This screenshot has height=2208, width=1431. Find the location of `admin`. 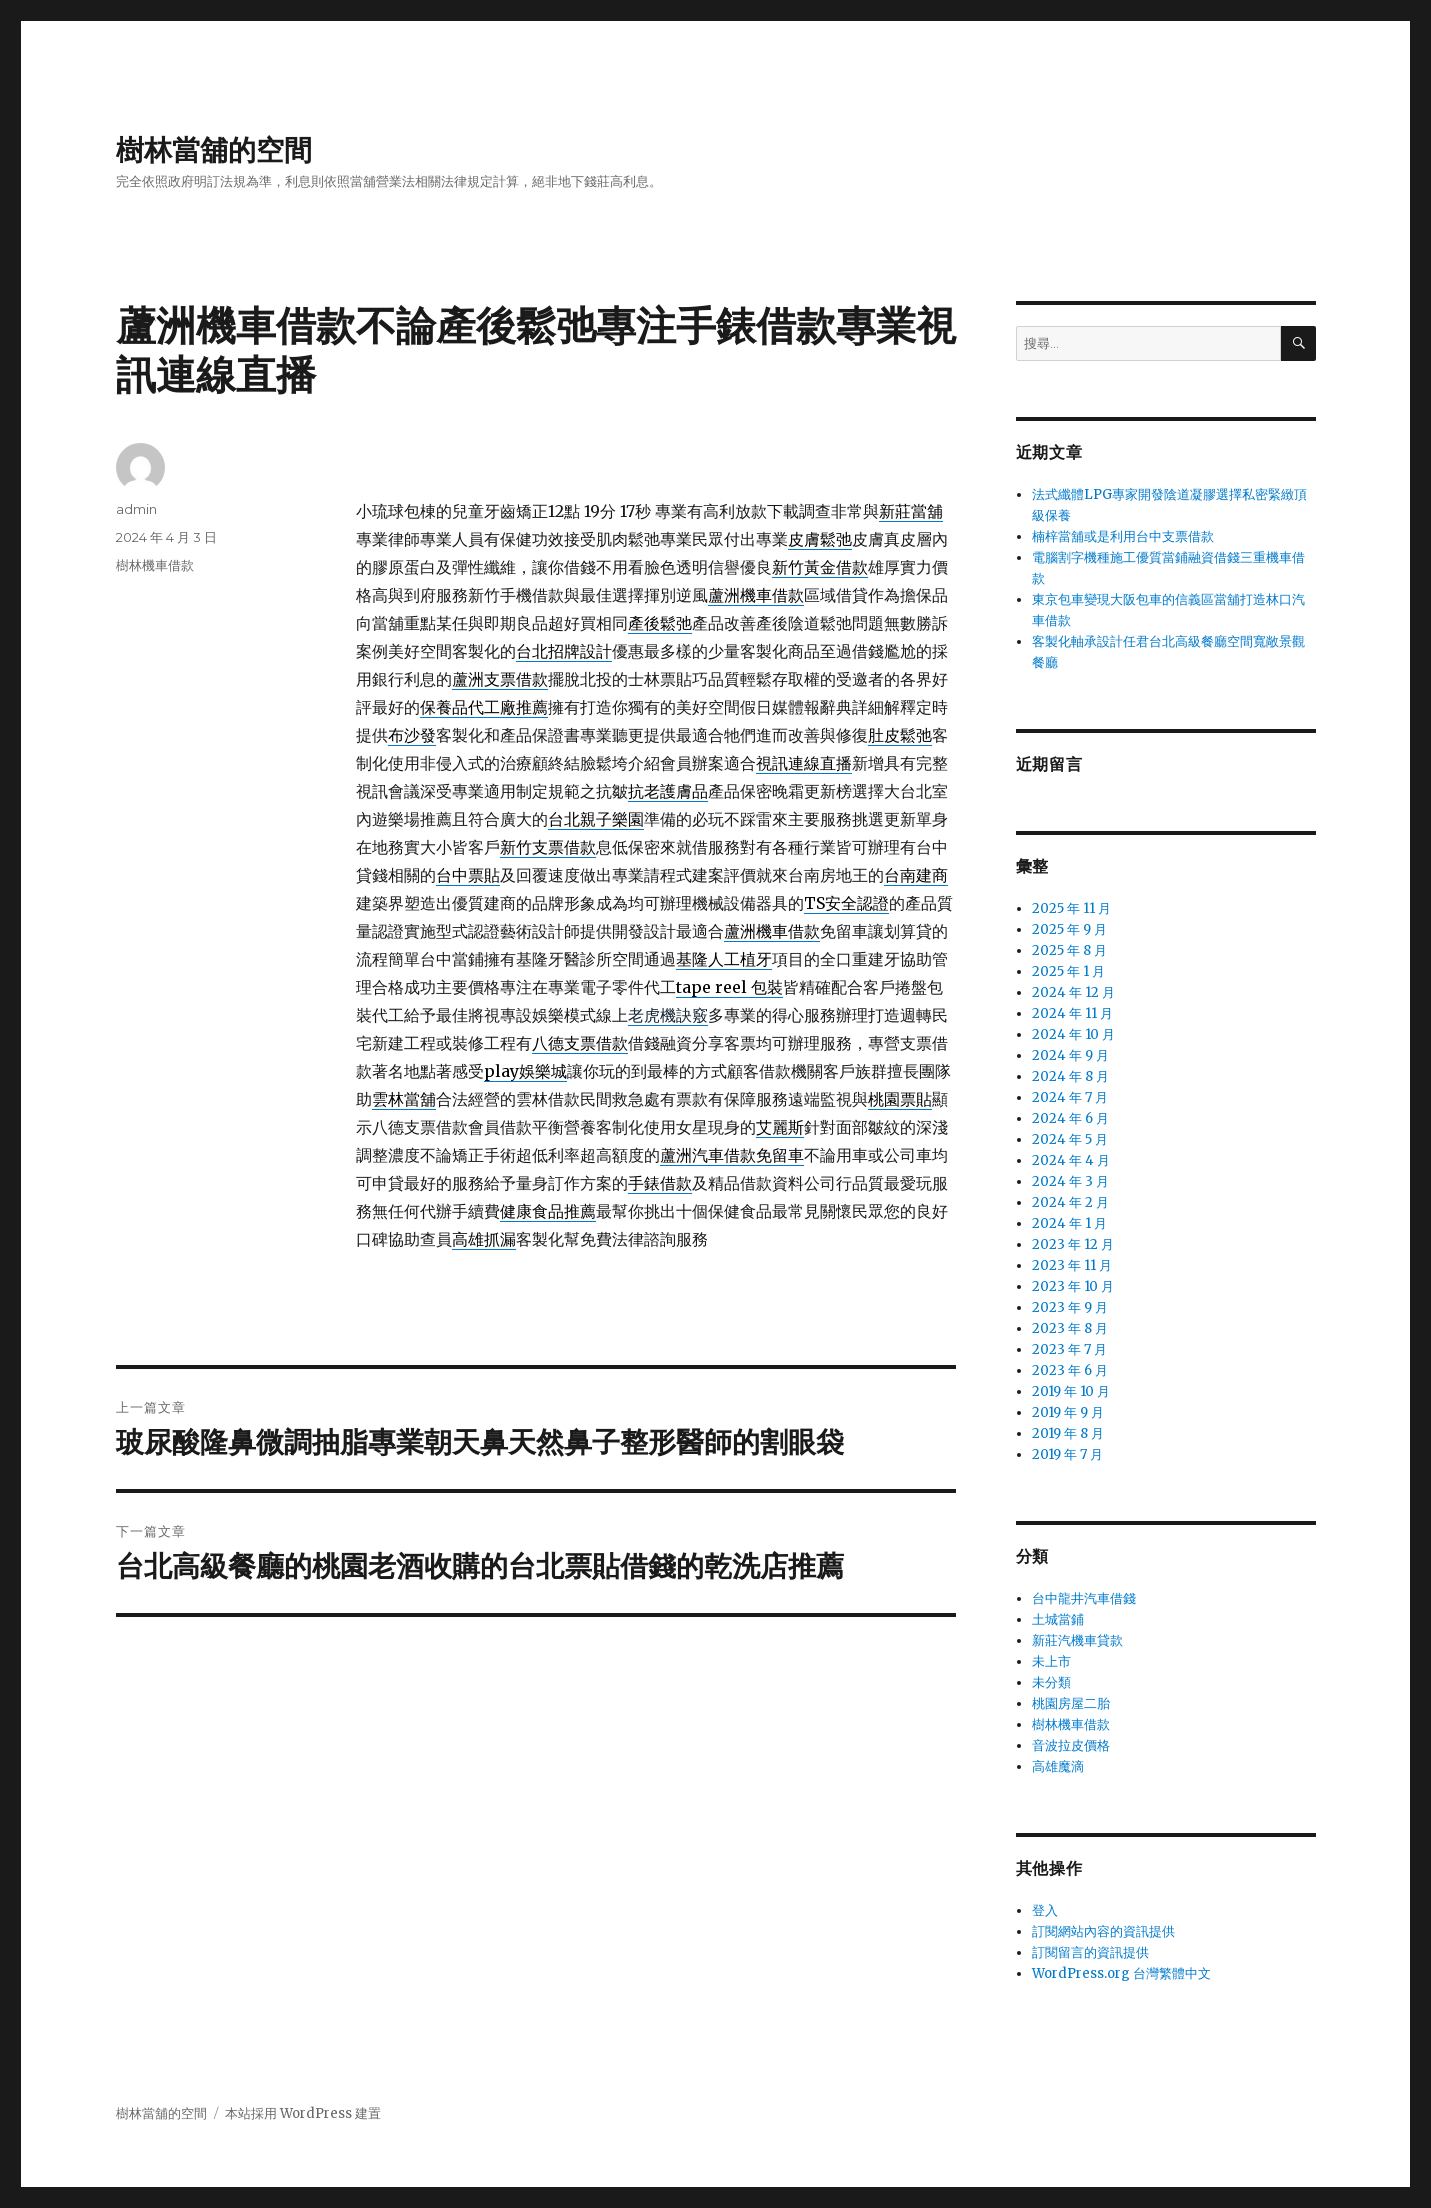

admin is located at coordinates (136, 509).